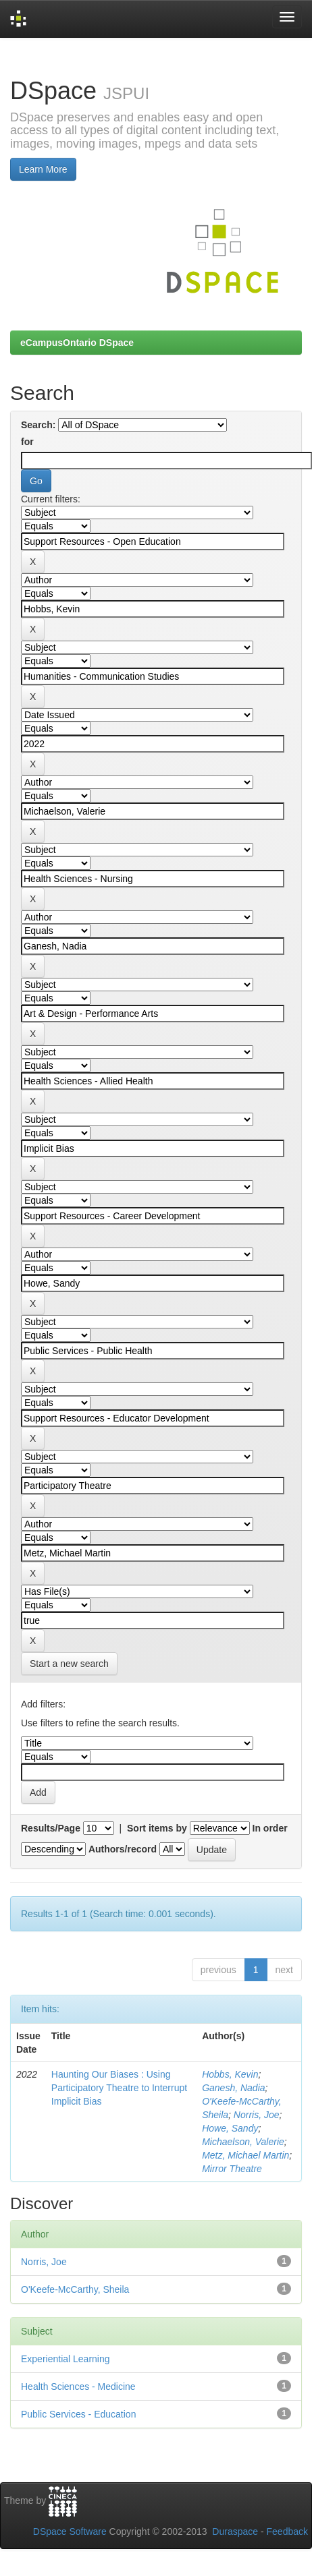  What do you see at coordinates (245, 2155) in the screenshot?
I see `Metz, Michael Martin` at bounding box center [245, 2155].